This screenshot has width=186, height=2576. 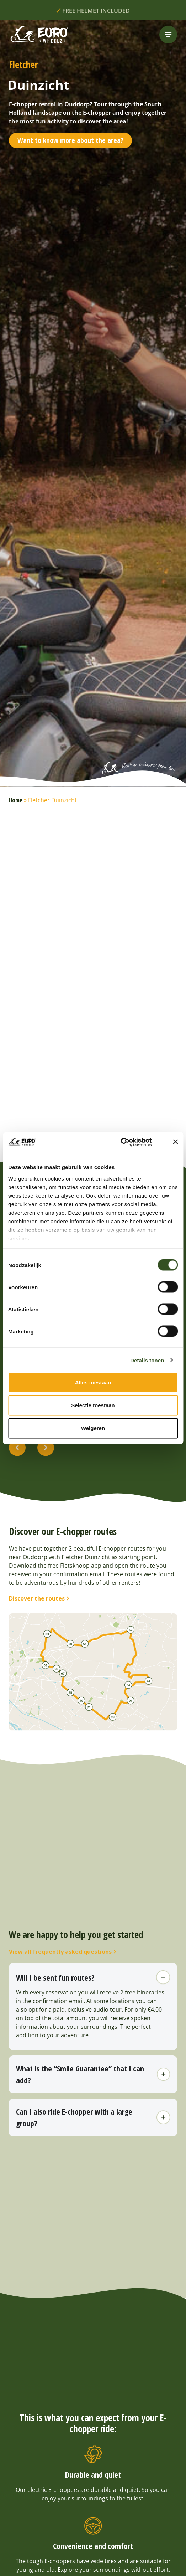 What do you see at coordinates (17, 1447) in the screenshot?
I see `[button]` at bounding box center [17, 1447].